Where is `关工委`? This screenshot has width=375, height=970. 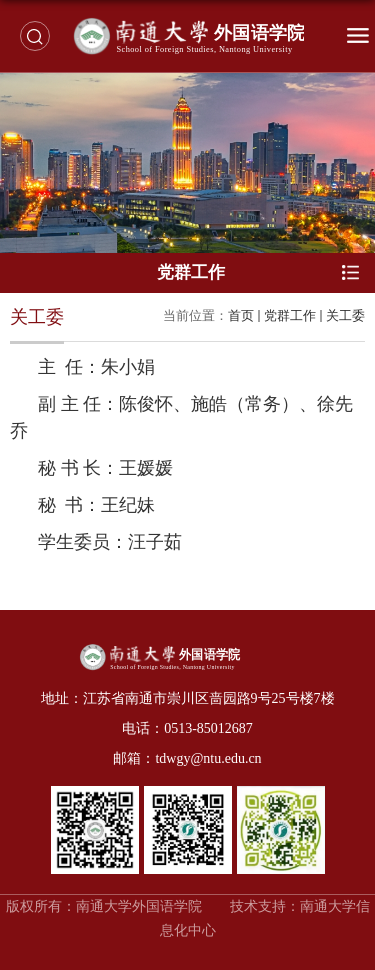 关工委 is located at coordinates (345, 315).